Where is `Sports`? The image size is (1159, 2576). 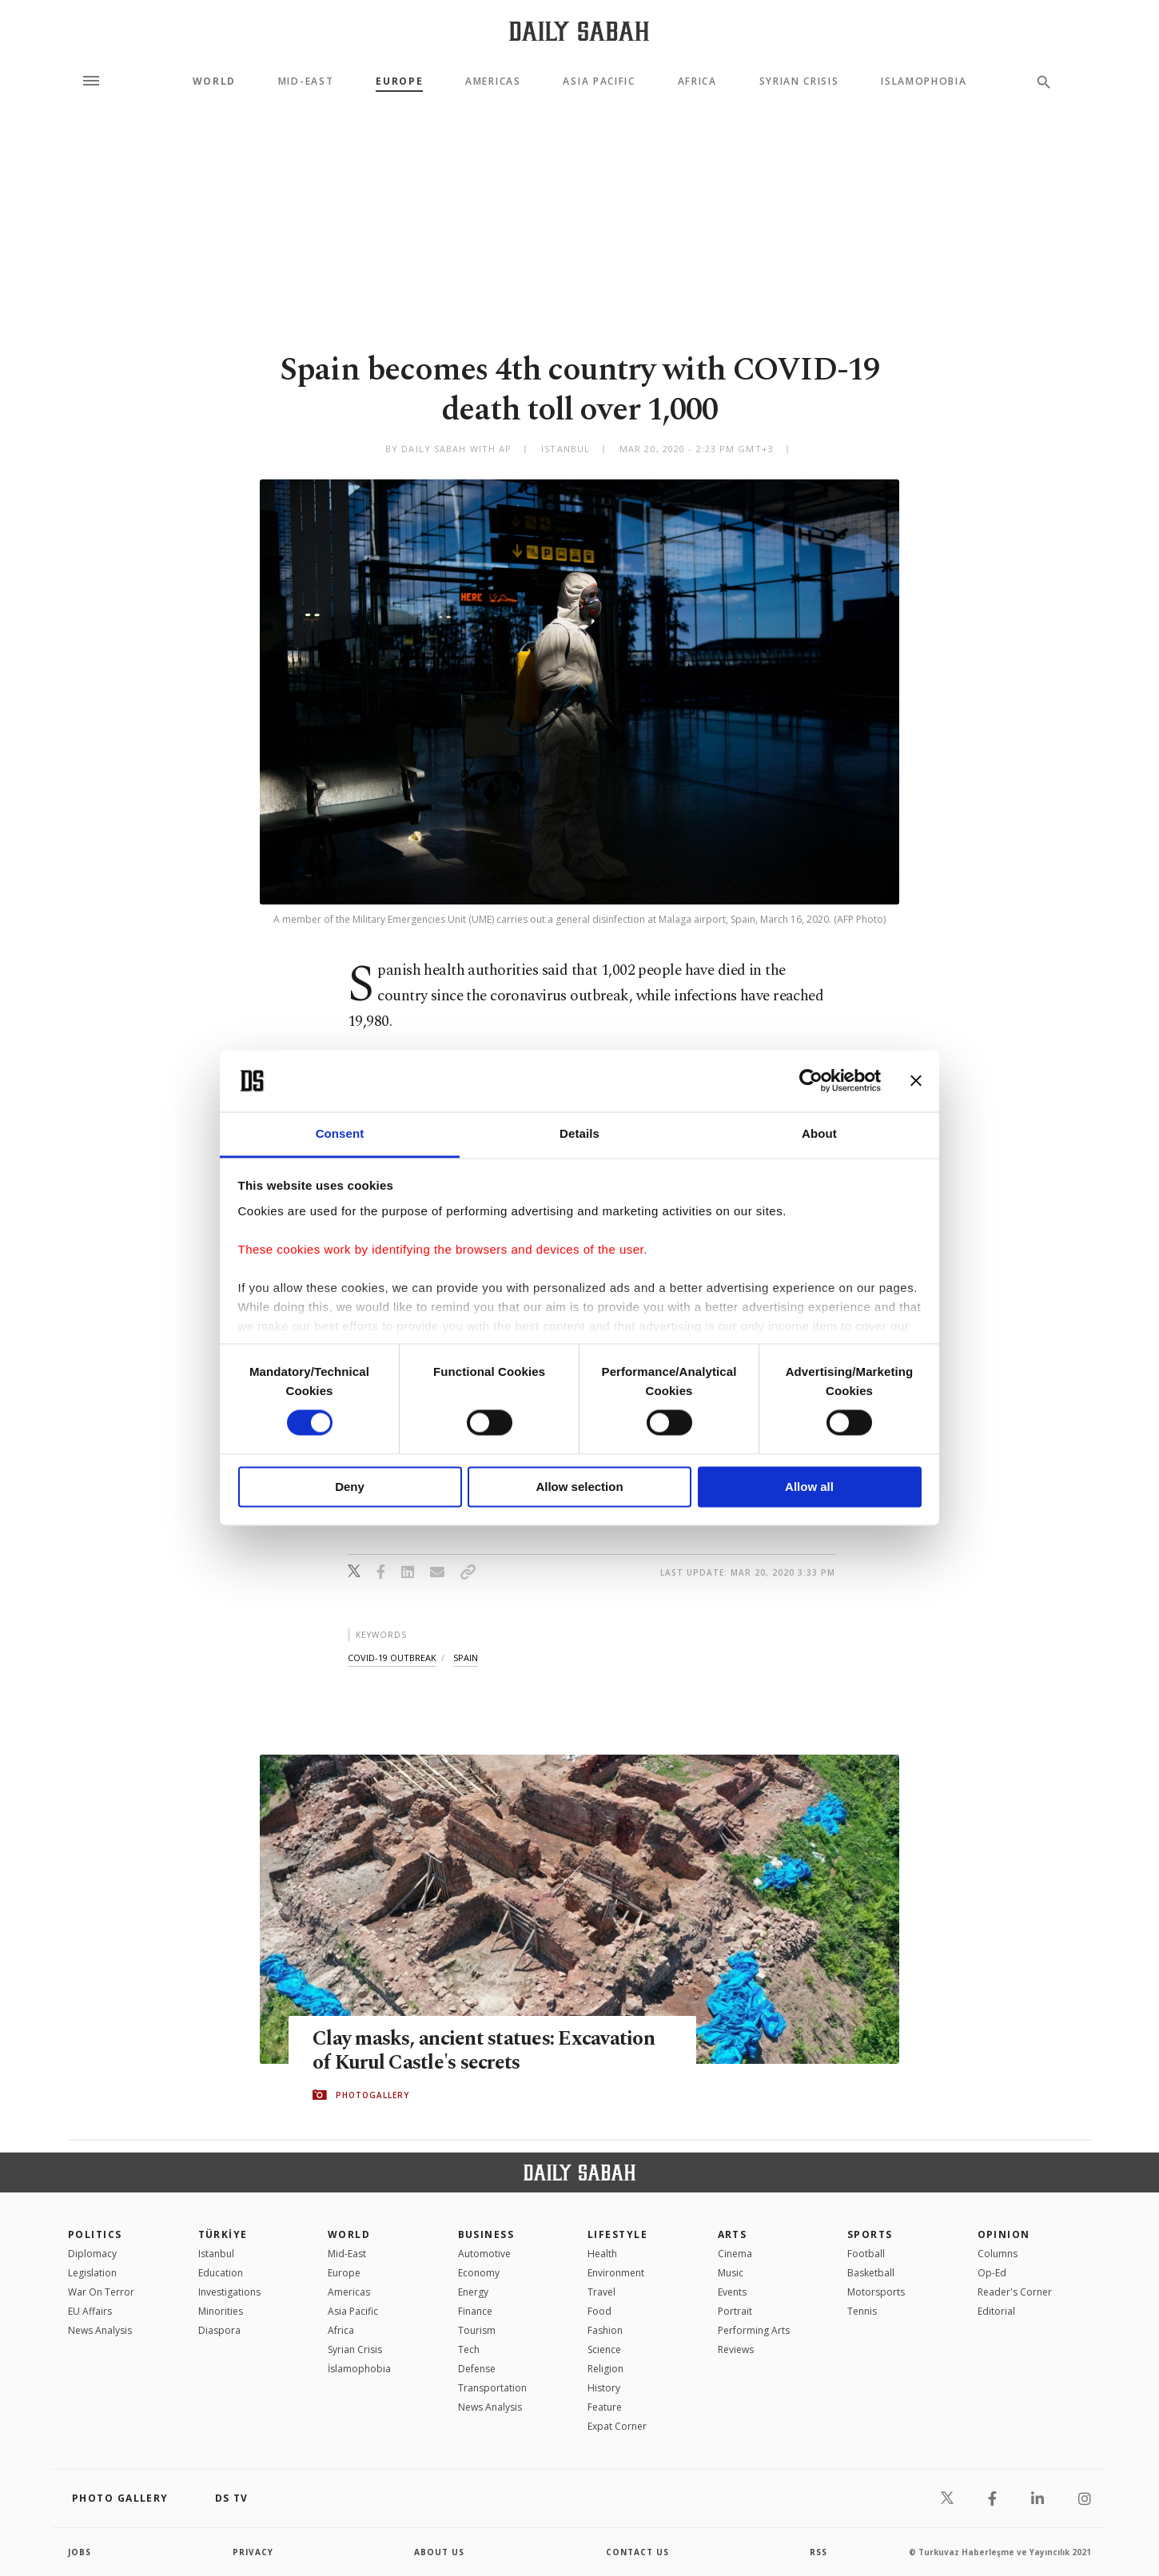
Sports is located at coordinates (870, 2234).